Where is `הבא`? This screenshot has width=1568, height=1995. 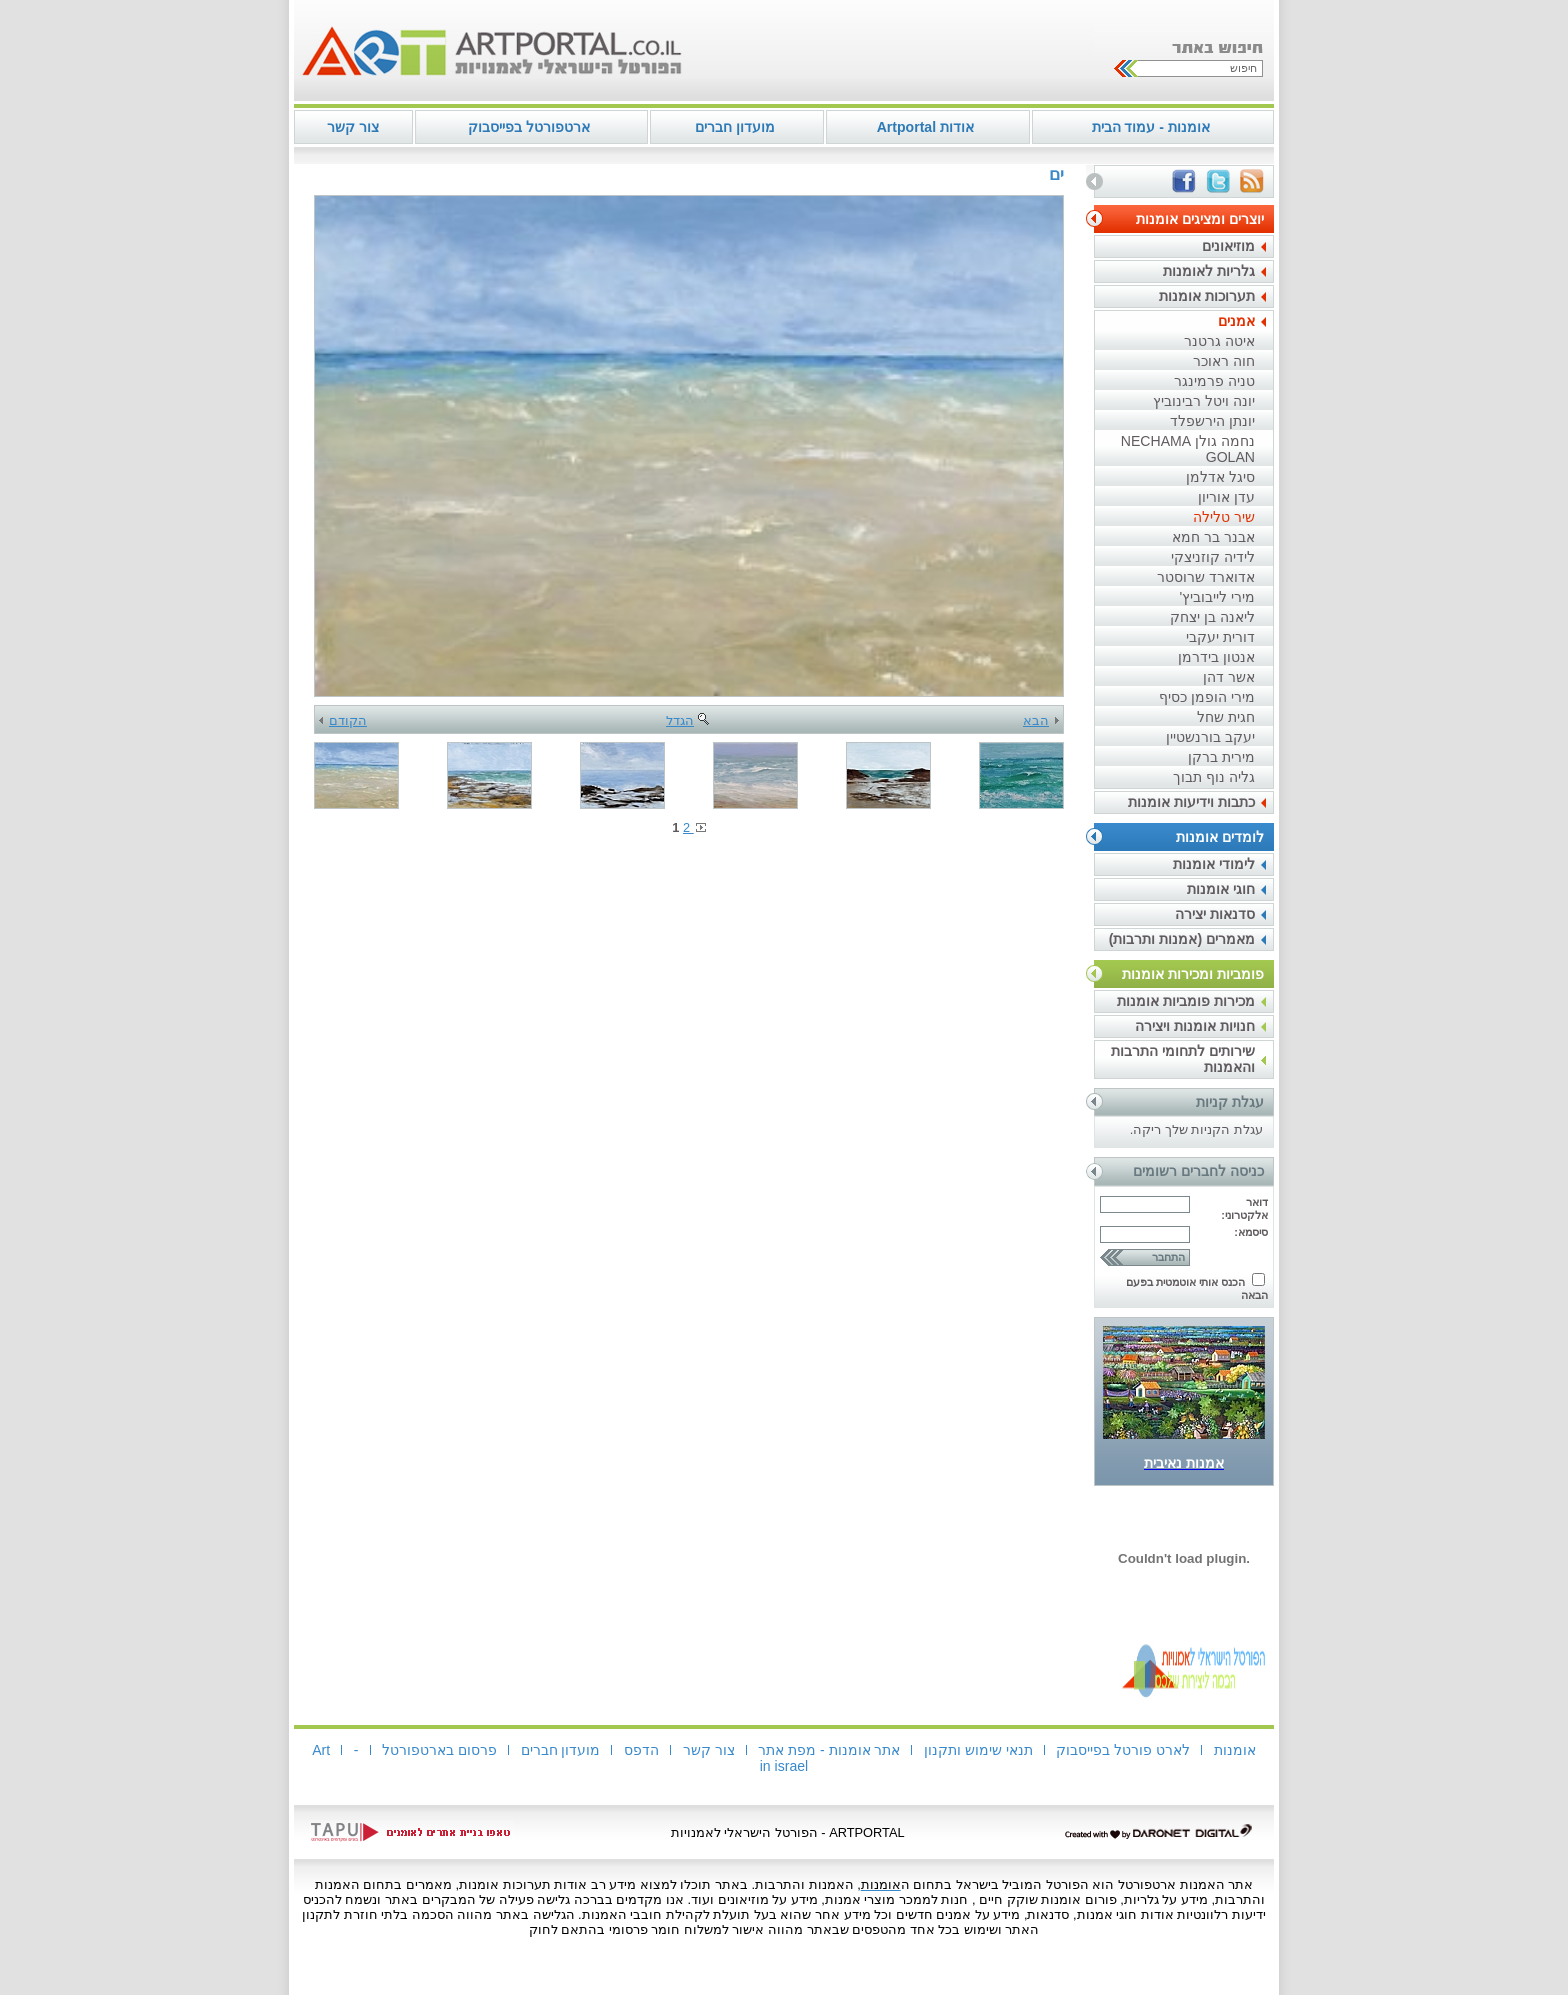 הבא is located at coordinates (1041, 720).